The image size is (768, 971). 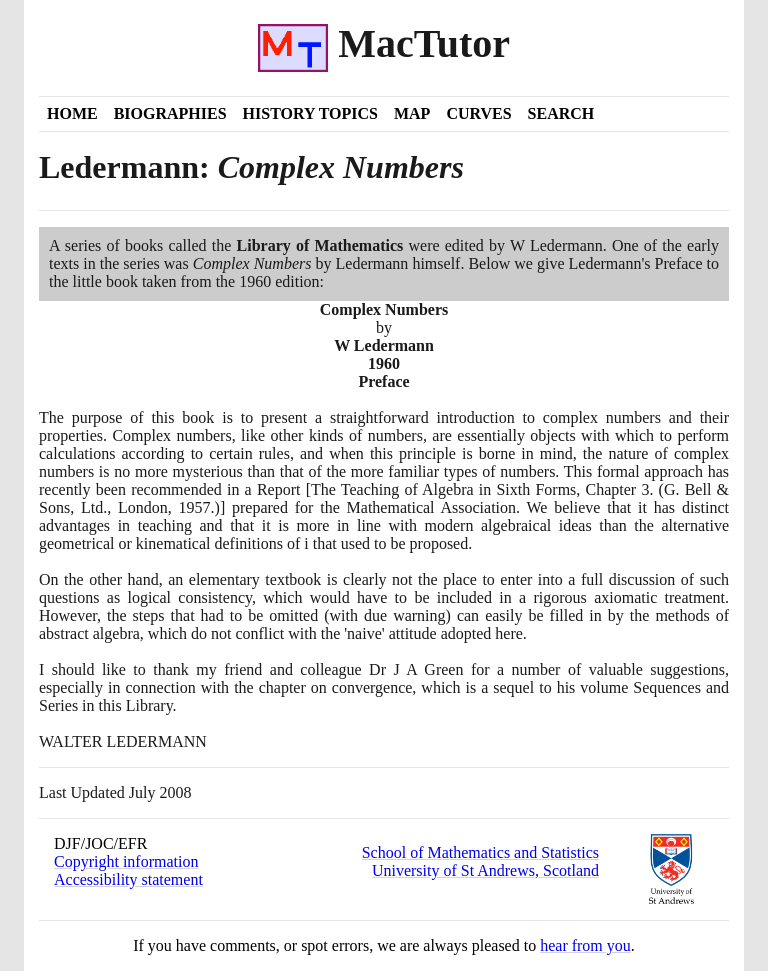 What do you see at coordinates (126, 861) in the screenshot?
I see `Copyright information` at bounding box center [126, 861].